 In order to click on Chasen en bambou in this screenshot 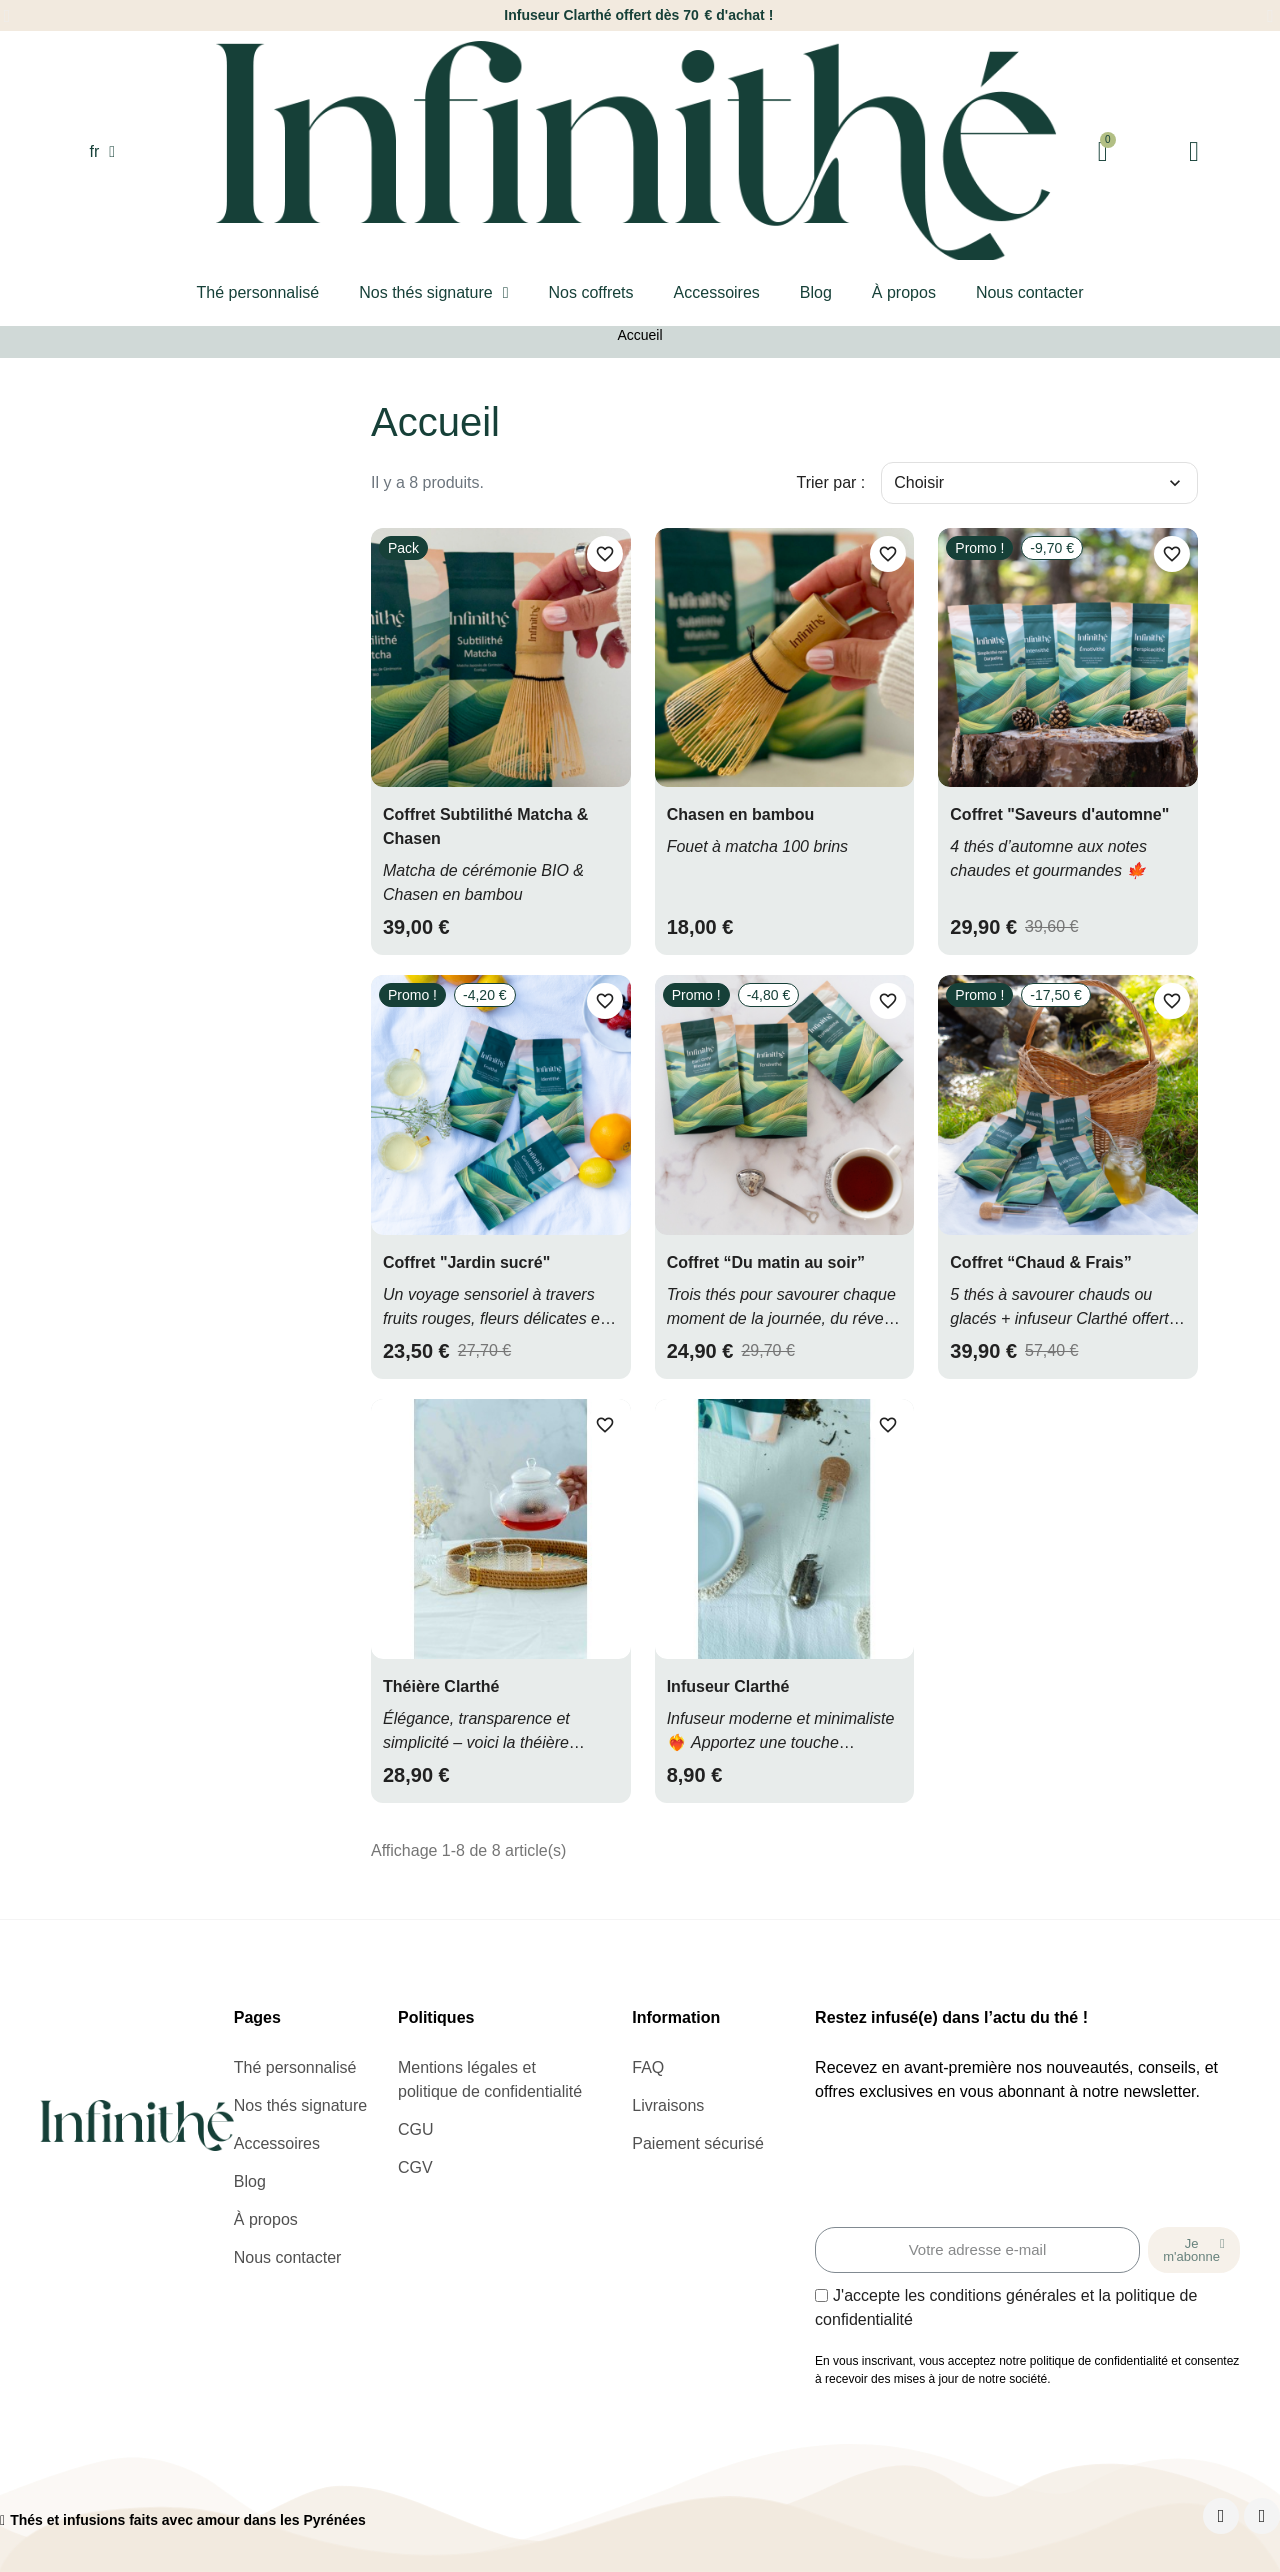, I will do `click(741, 814)`.